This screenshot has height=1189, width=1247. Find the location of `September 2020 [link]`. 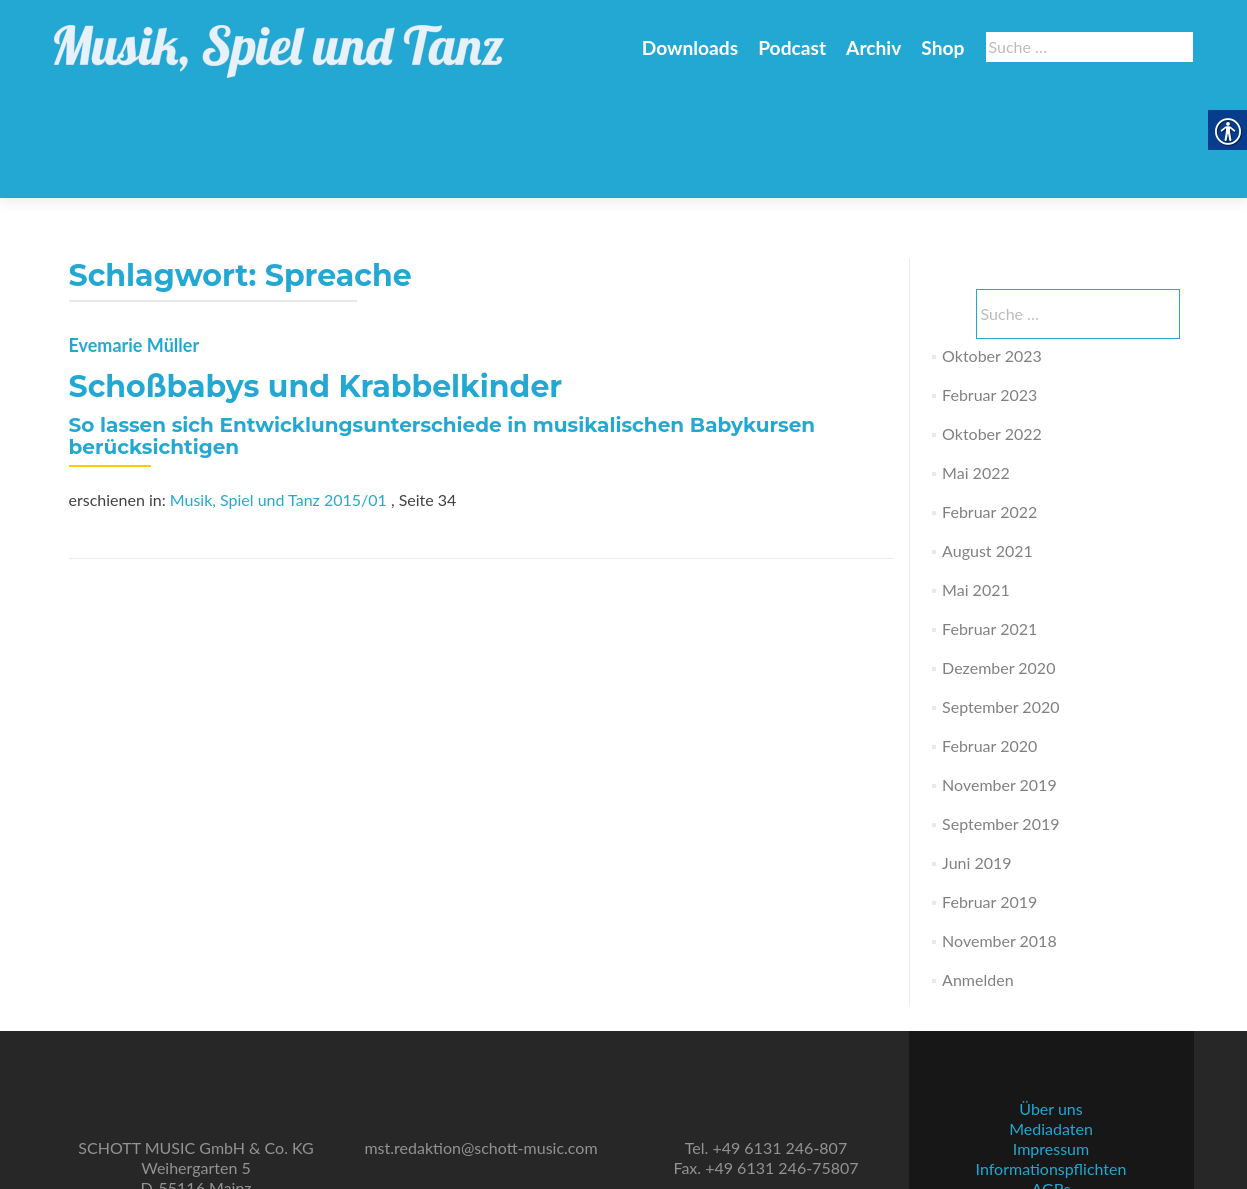

September 2020 [link] is located at coordinates (1000, 608).